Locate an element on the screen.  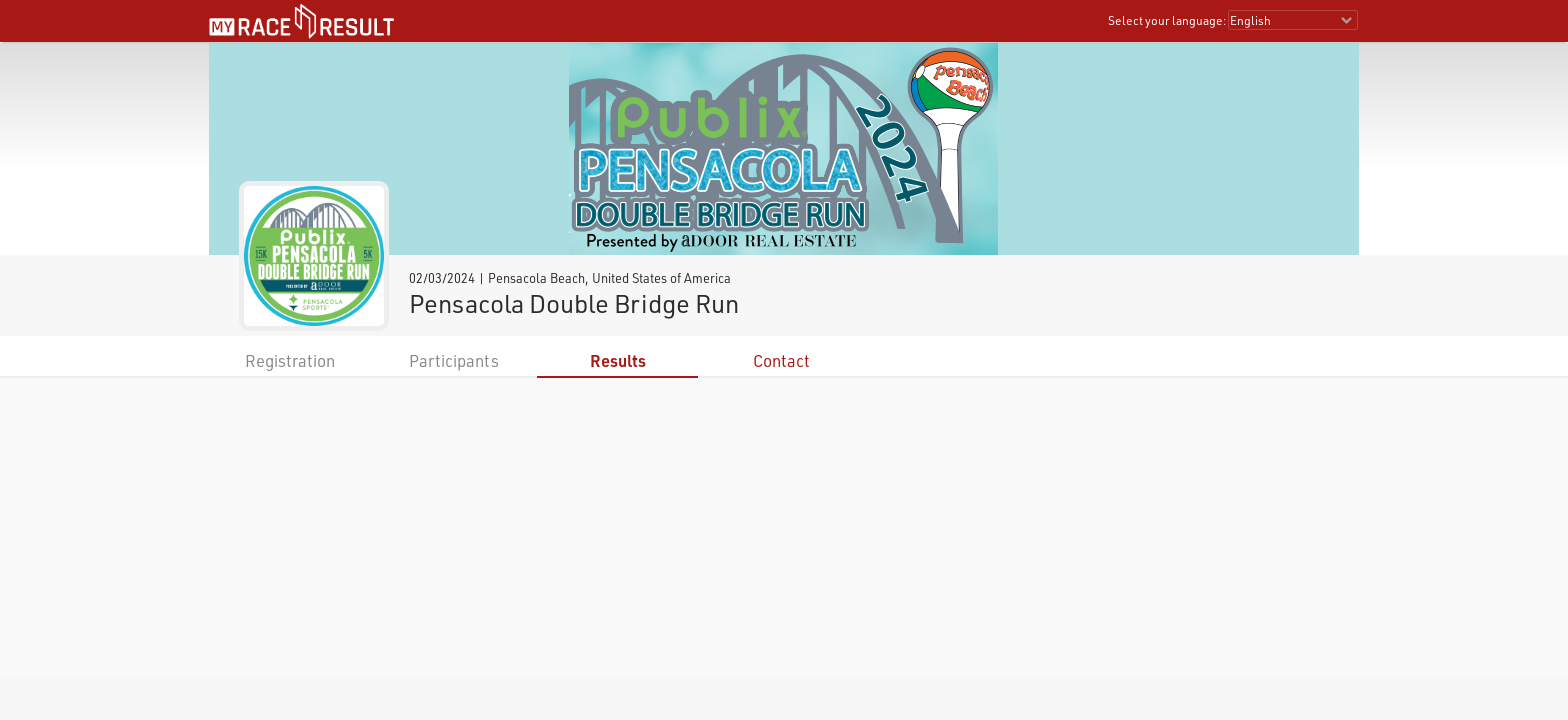
Results is located at coordinates (618, 360).